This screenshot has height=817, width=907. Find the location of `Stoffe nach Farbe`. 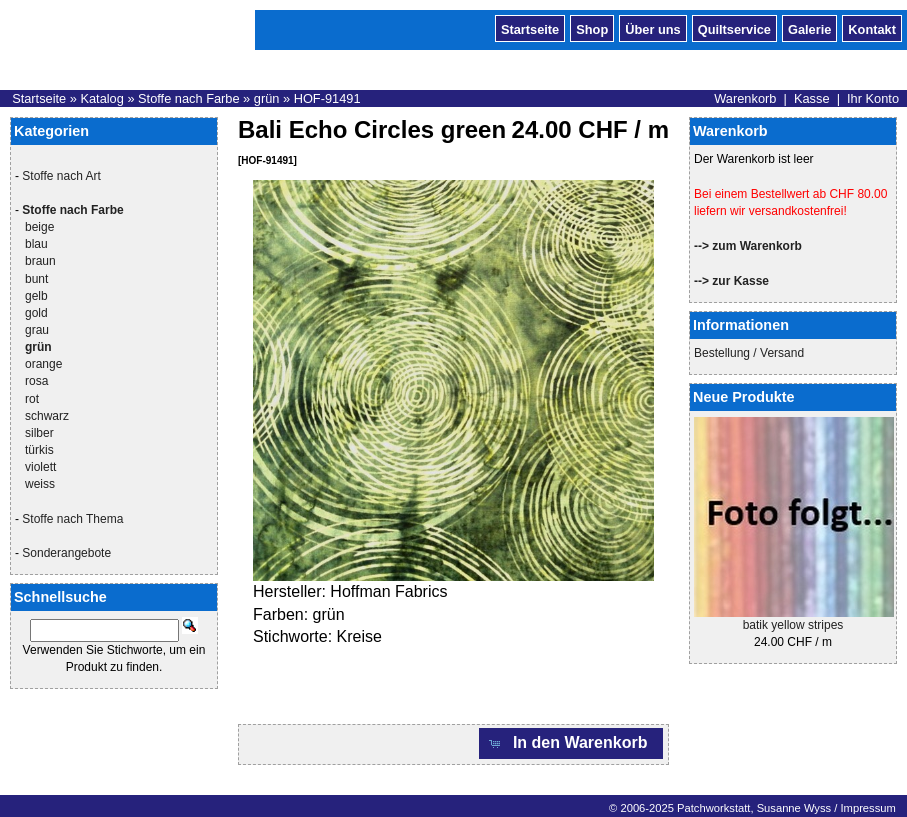

Stoffe nach Farbe is located at coordinates (189, 98).